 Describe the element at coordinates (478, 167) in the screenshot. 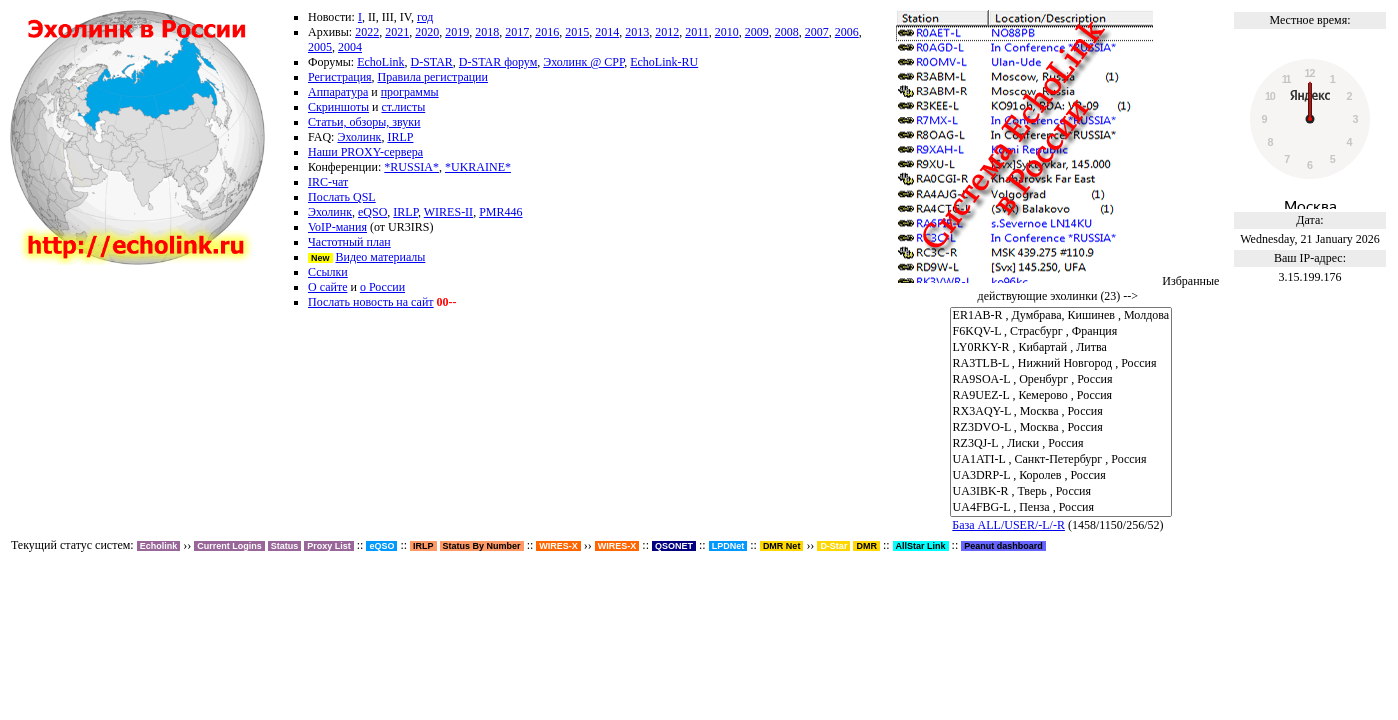

I see `*UKRAINE*` at that location.